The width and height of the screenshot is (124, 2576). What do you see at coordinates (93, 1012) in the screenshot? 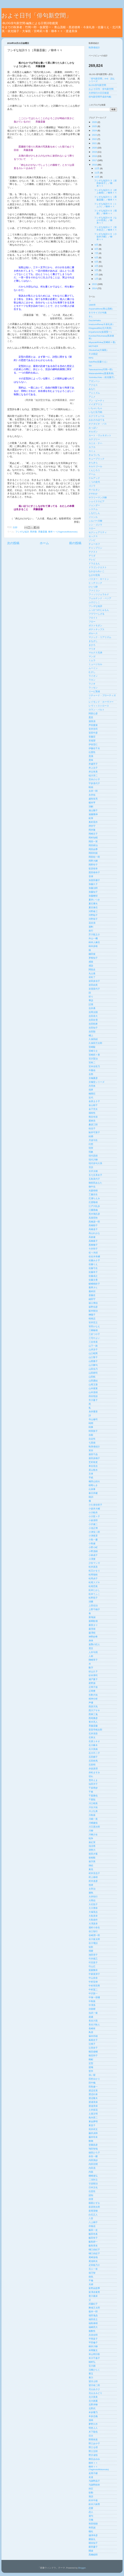
I see `吉岡太朗` at bounding box center [93, 1012].